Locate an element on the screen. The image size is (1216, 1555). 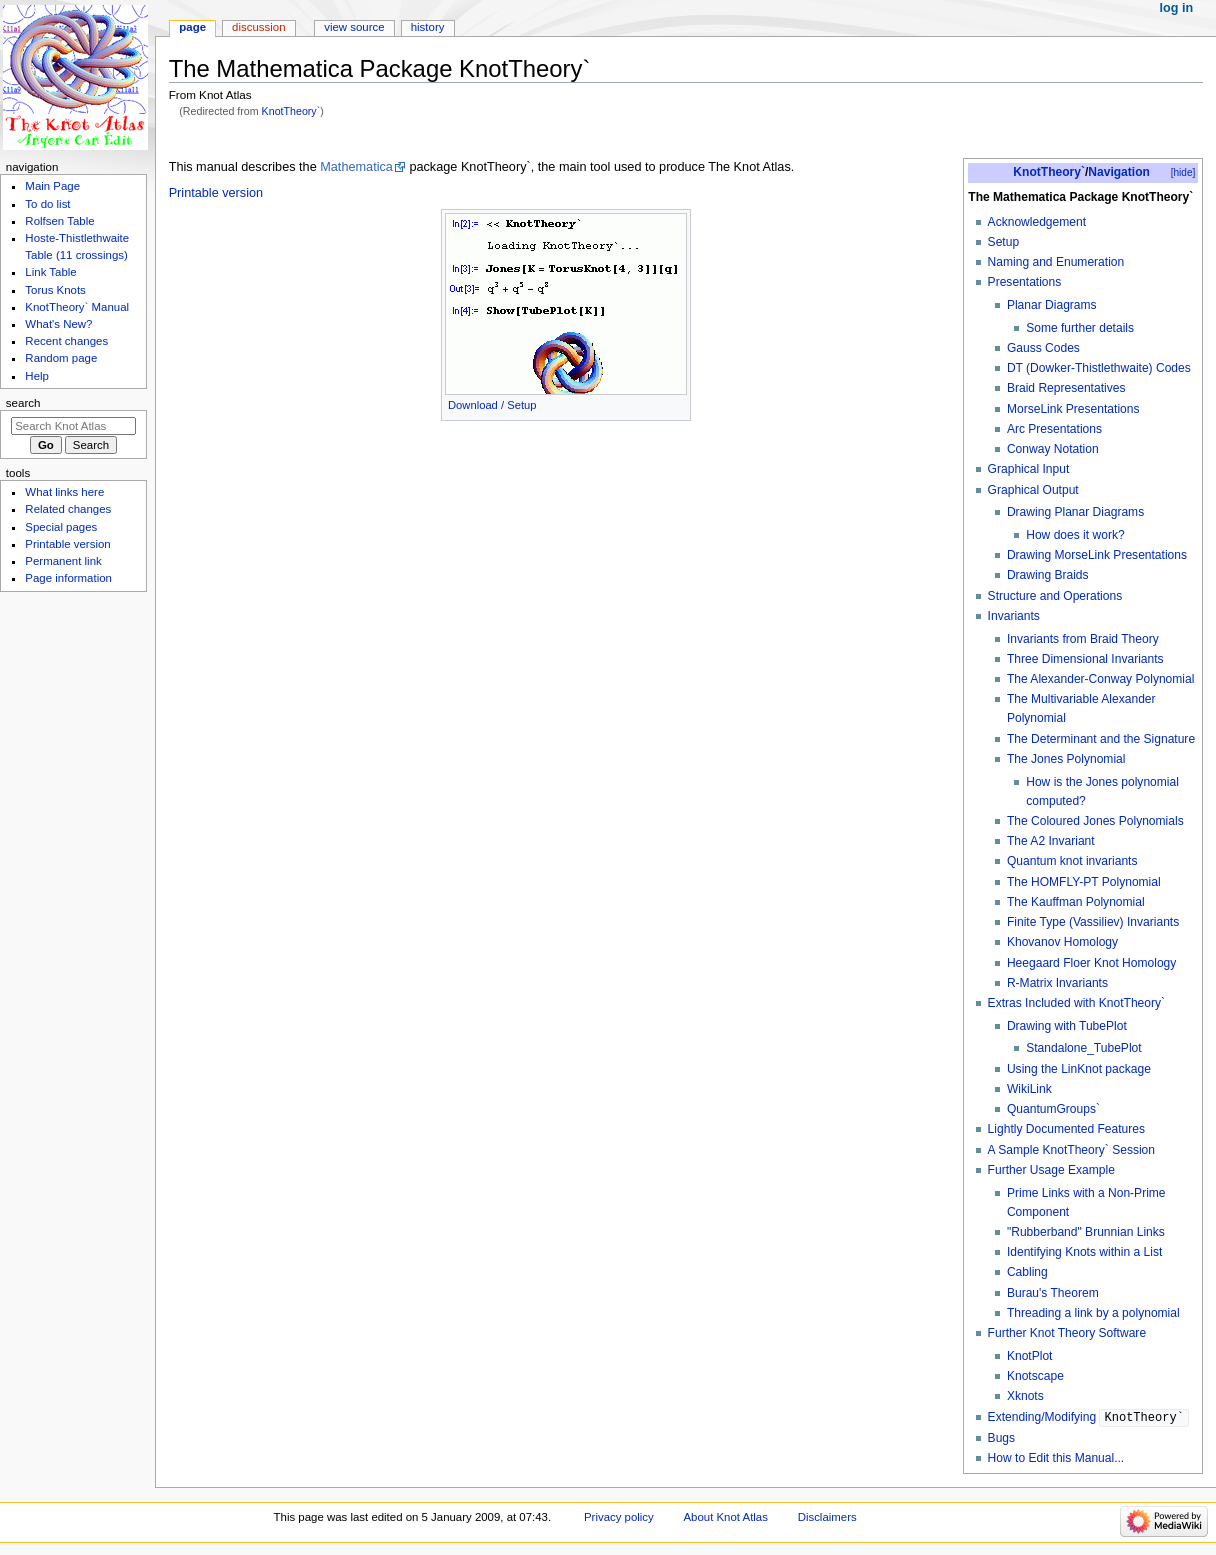
Standalone_TubePlot is located at coordinates (1083, 1048).